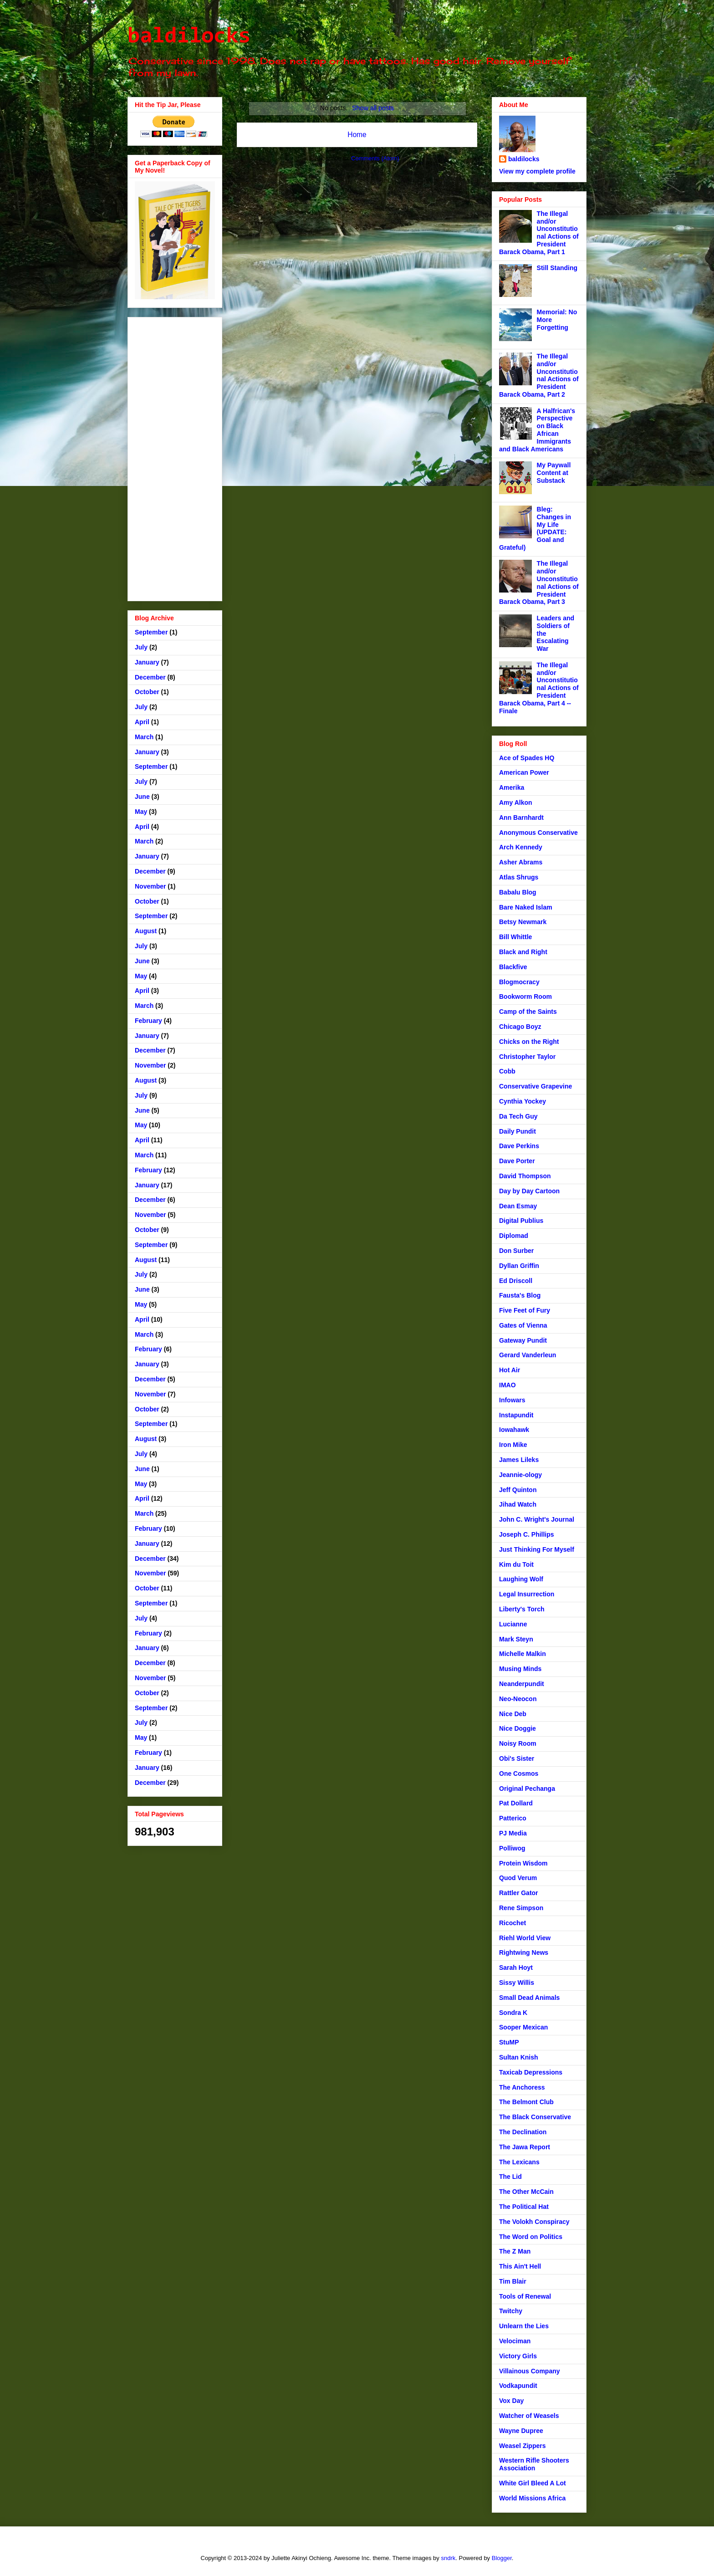 The width and height of the screenshot is (714, 2576). I want to click on Babalu Blog, so click(517, 892).